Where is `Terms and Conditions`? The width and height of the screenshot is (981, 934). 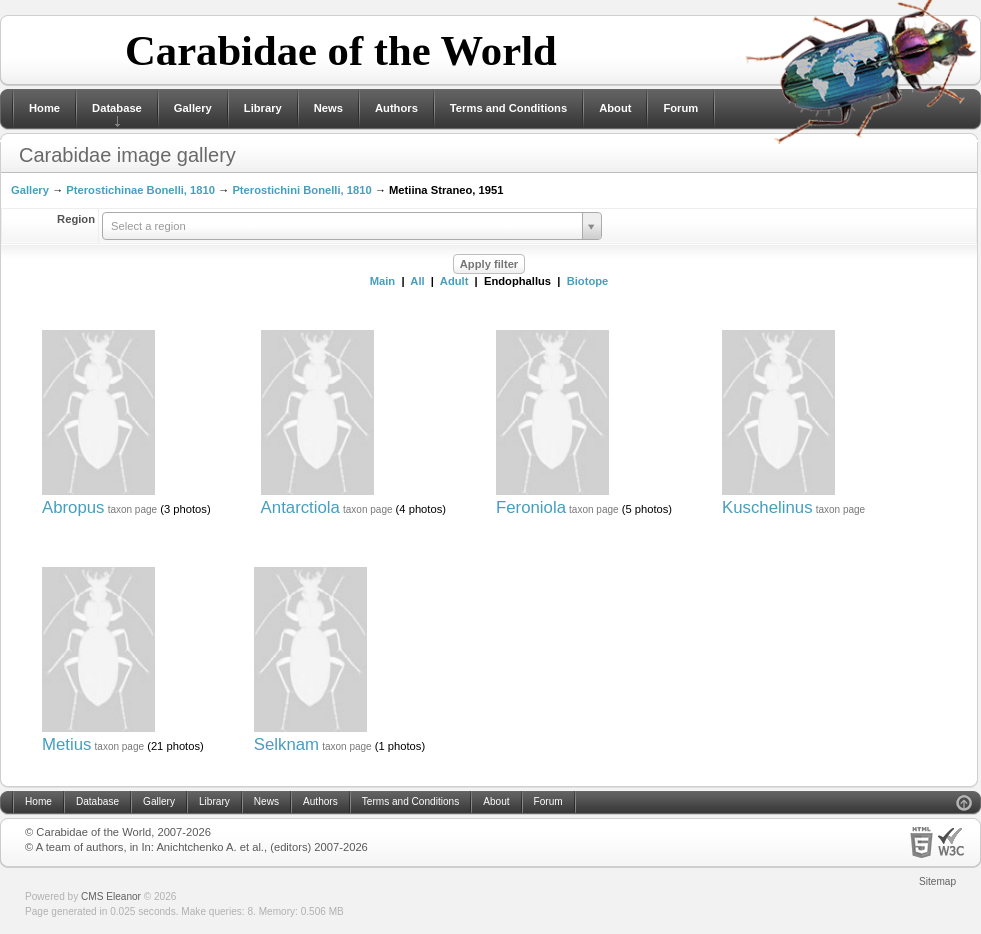 Terms and Conditions is located at coordinates (508, 108).